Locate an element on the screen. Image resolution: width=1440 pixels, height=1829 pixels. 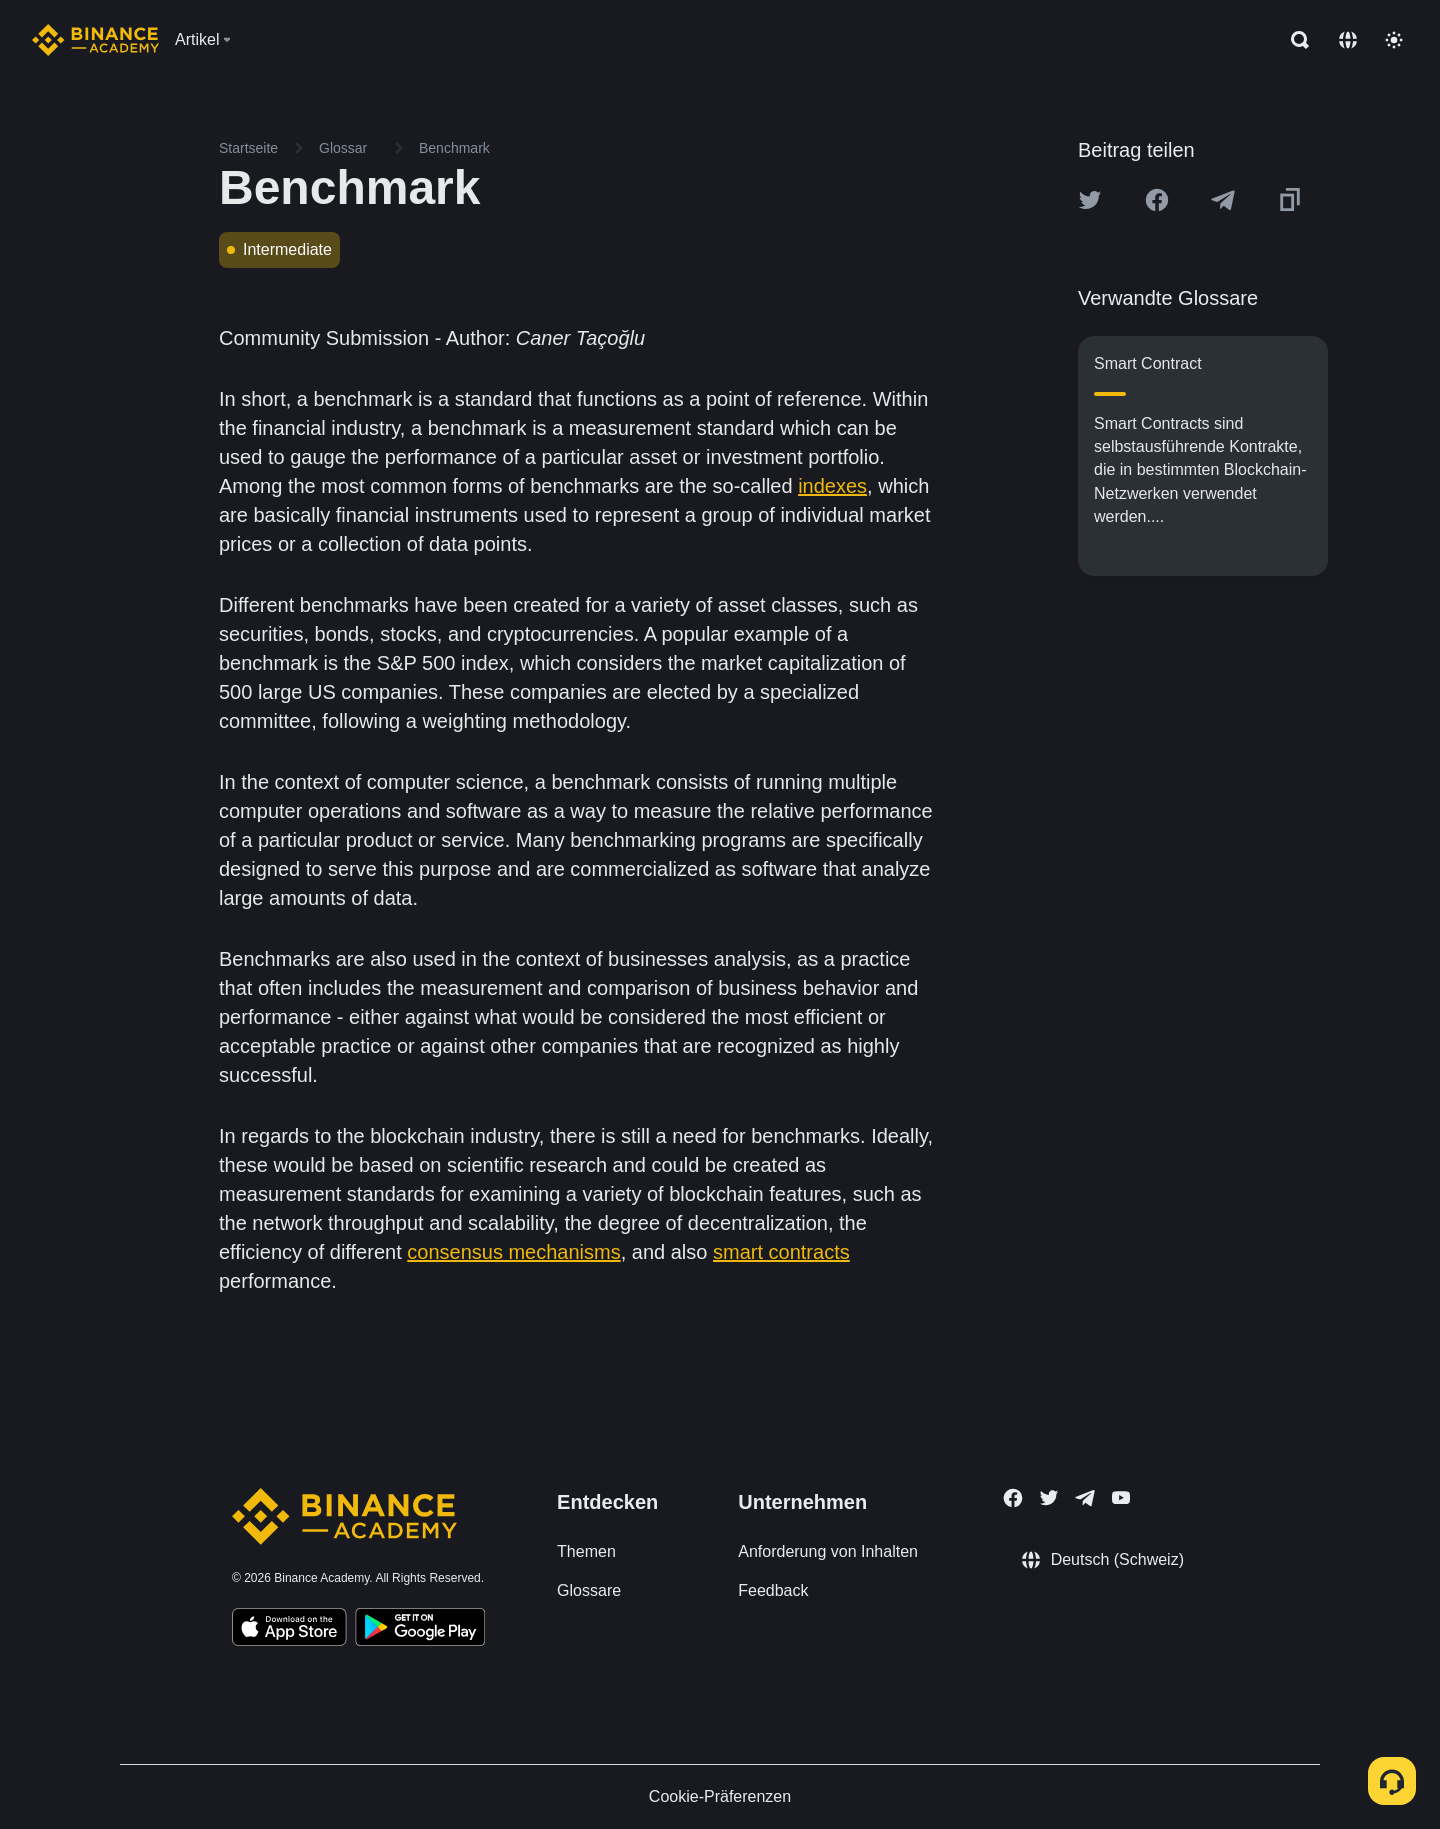
[Share this article on twitter] is located at coordinates (1090, 200).